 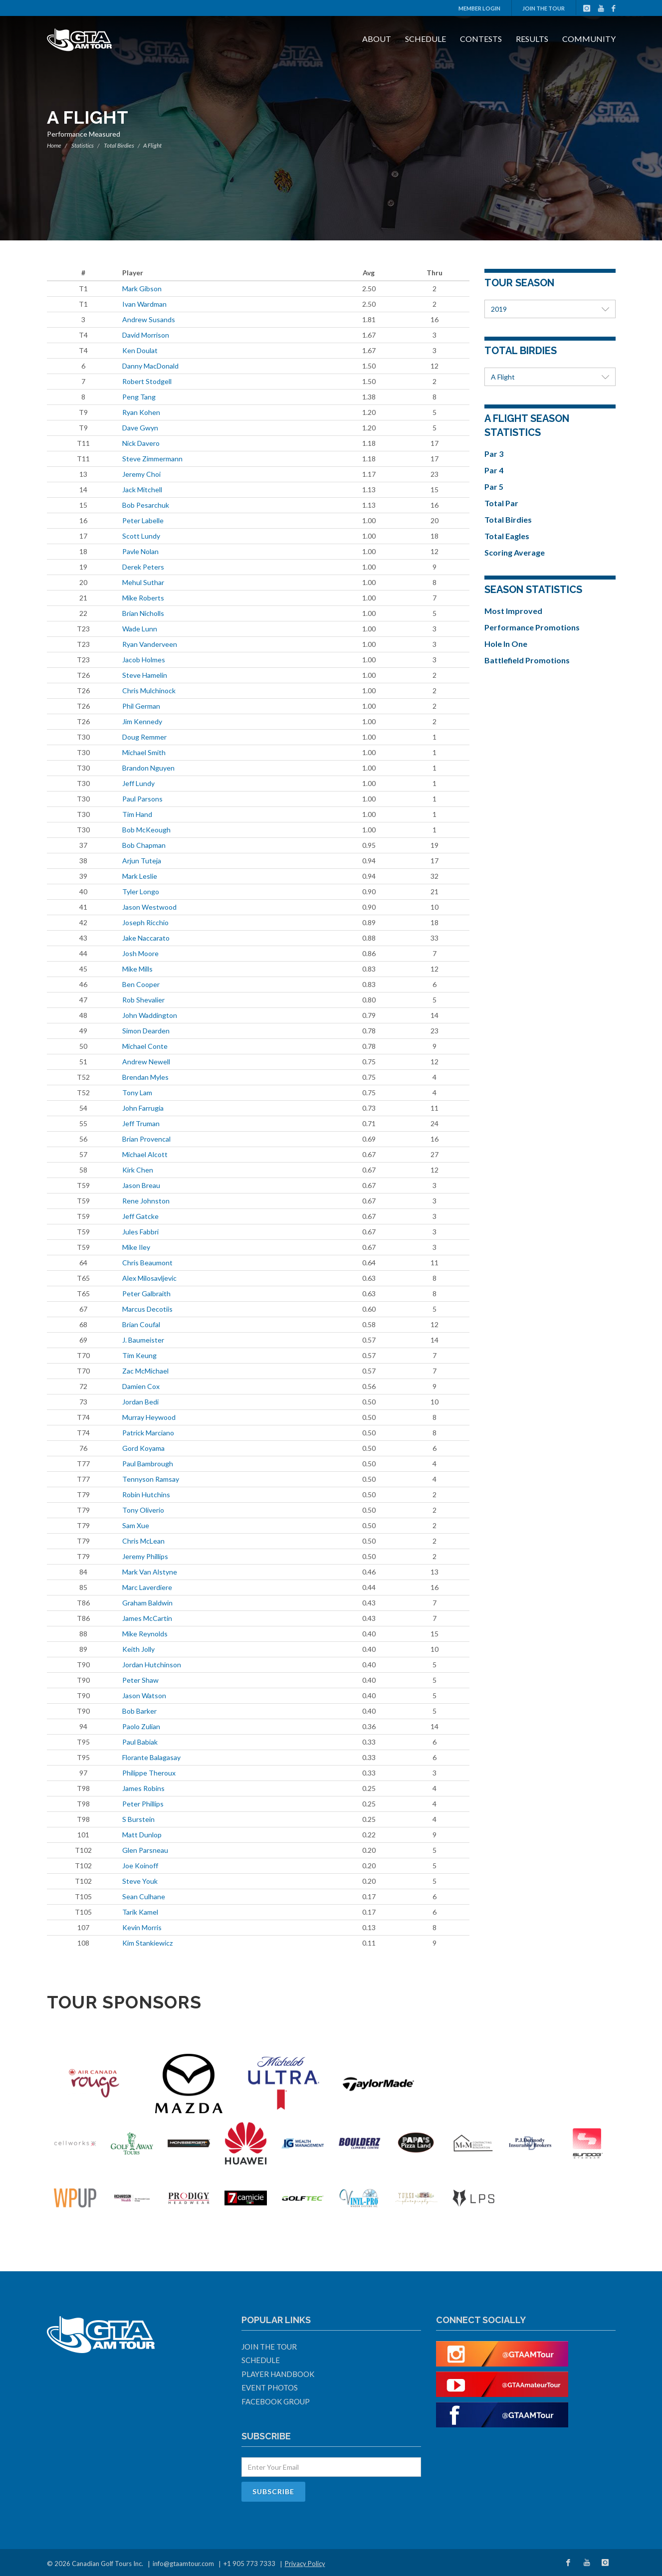 I want to click on About, so click(x=376, y=38).